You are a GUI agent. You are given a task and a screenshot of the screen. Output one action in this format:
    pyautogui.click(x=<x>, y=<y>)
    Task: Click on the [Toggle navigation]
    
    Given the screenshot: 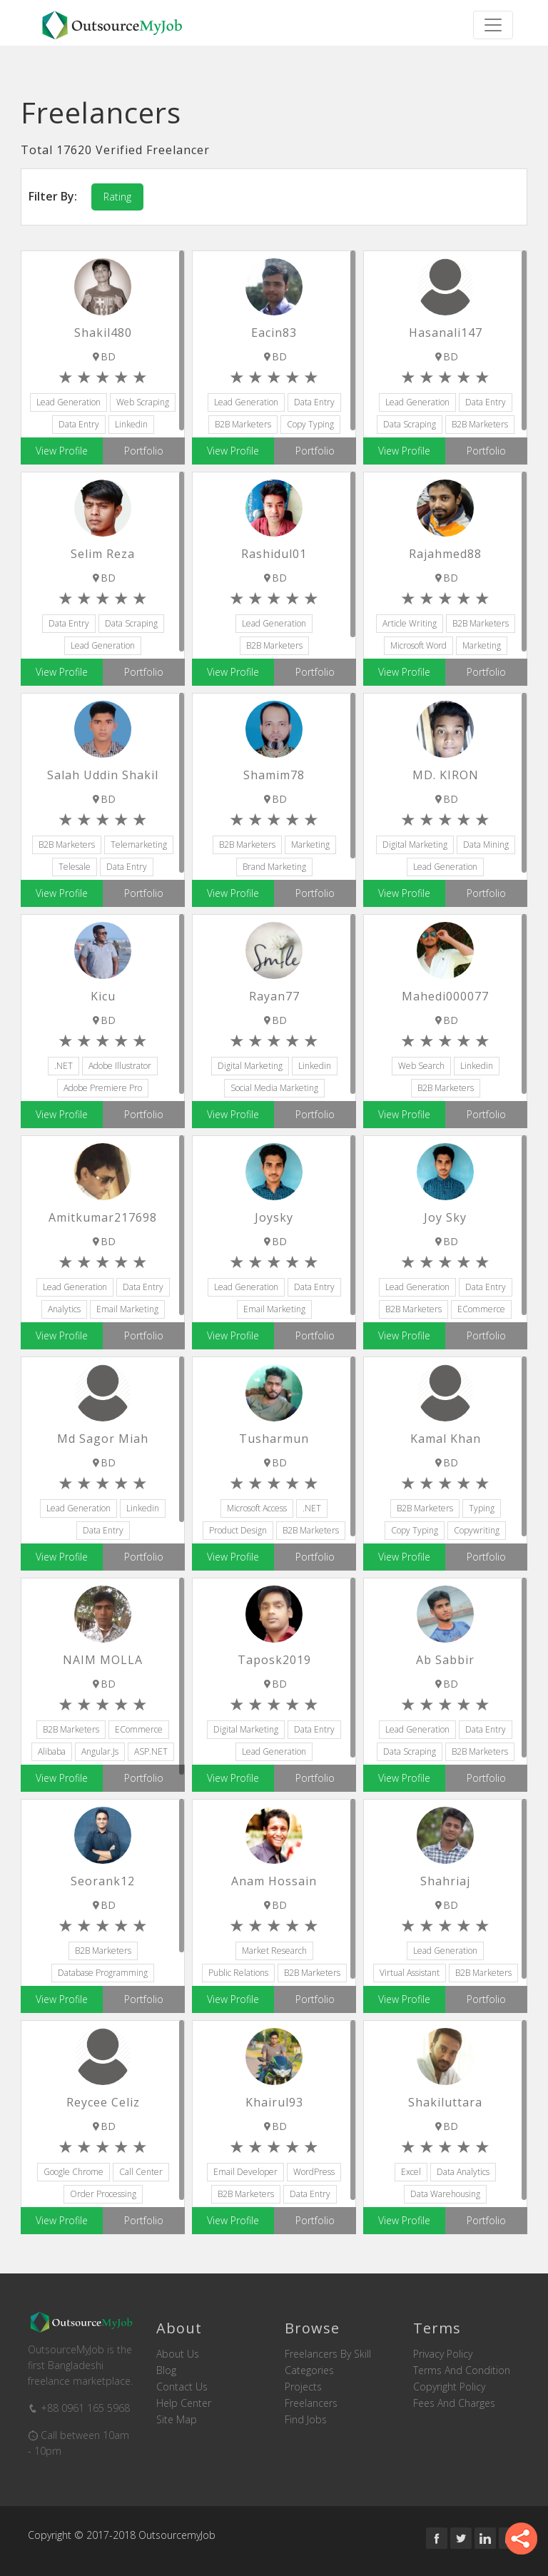 What is the action you would take?
    pyautogui.click(x=493, y=25)
    